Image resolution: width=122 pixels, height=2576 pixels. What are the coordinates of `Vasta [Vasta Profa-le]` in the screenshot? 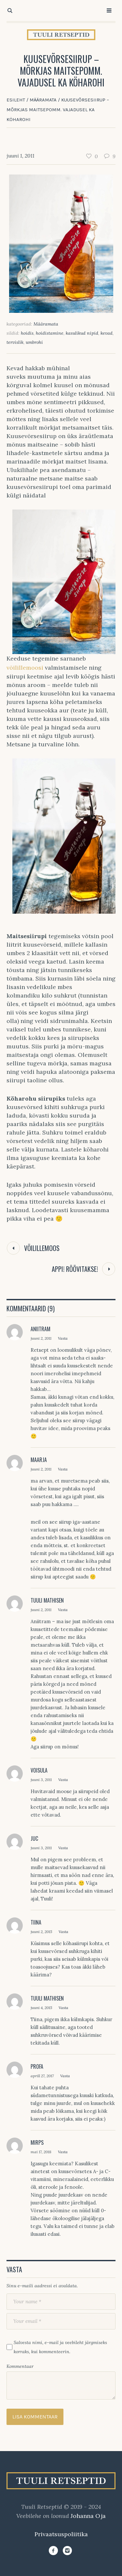 It's located at (65, 2075).